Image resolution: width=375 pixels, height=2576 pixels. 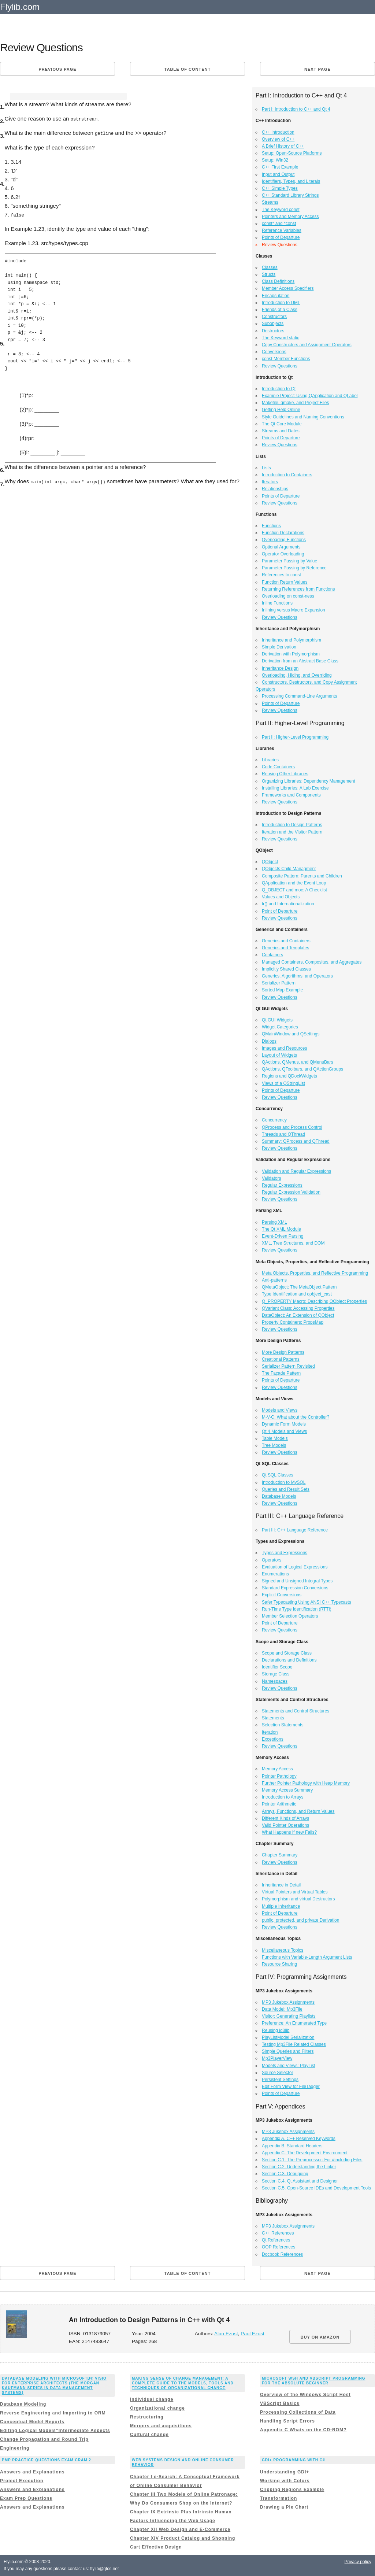 I want to click on Relationships, so click(x=275, y=488).